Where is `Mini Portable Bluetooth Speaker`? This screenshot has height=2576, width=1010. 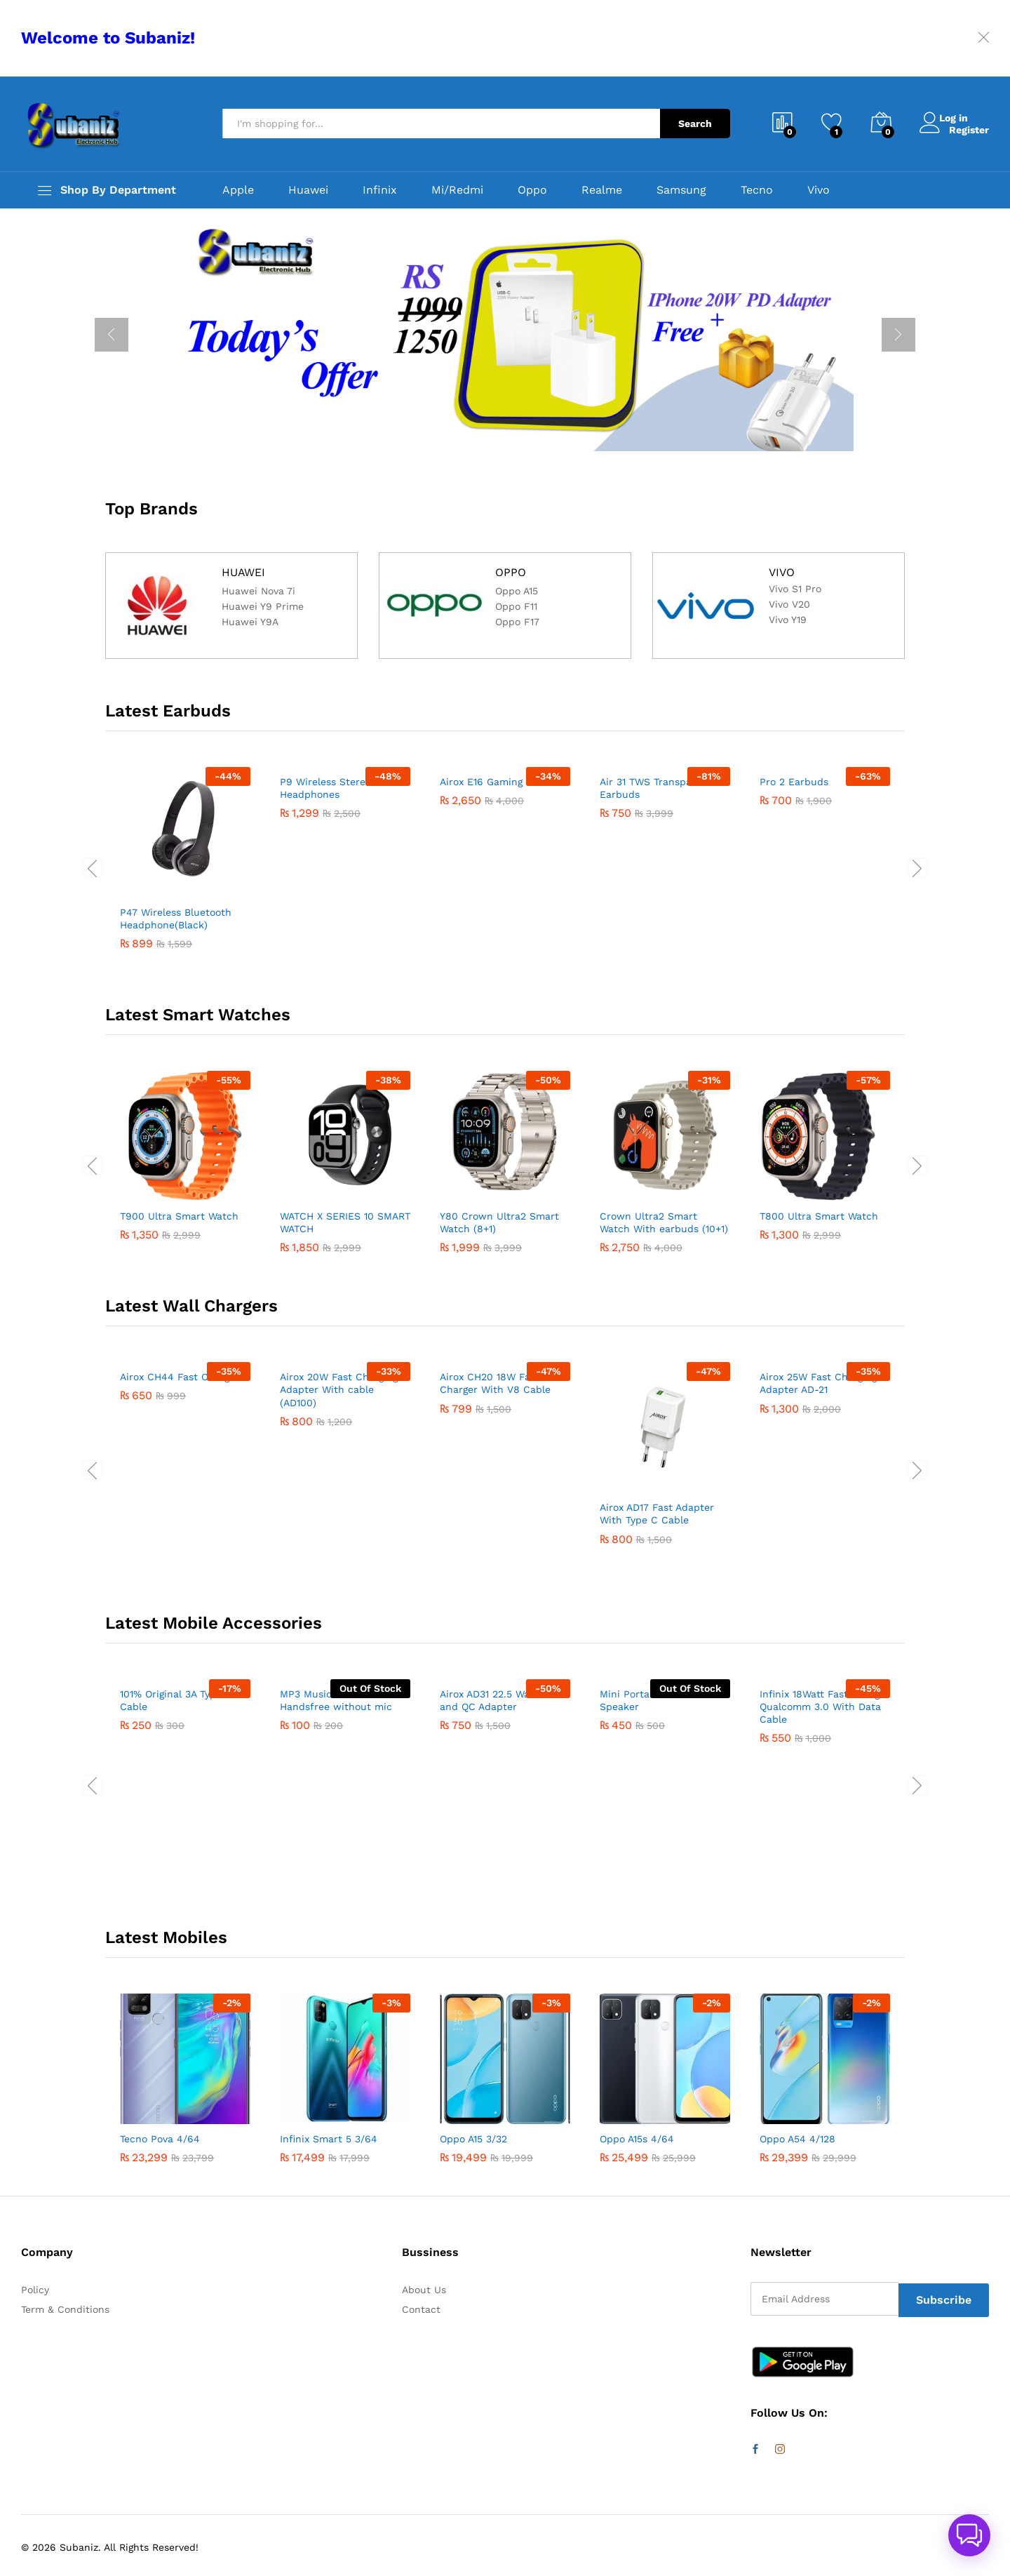
Mini Portable Bluetooth Speaker is located at coordinates (657, 1831).